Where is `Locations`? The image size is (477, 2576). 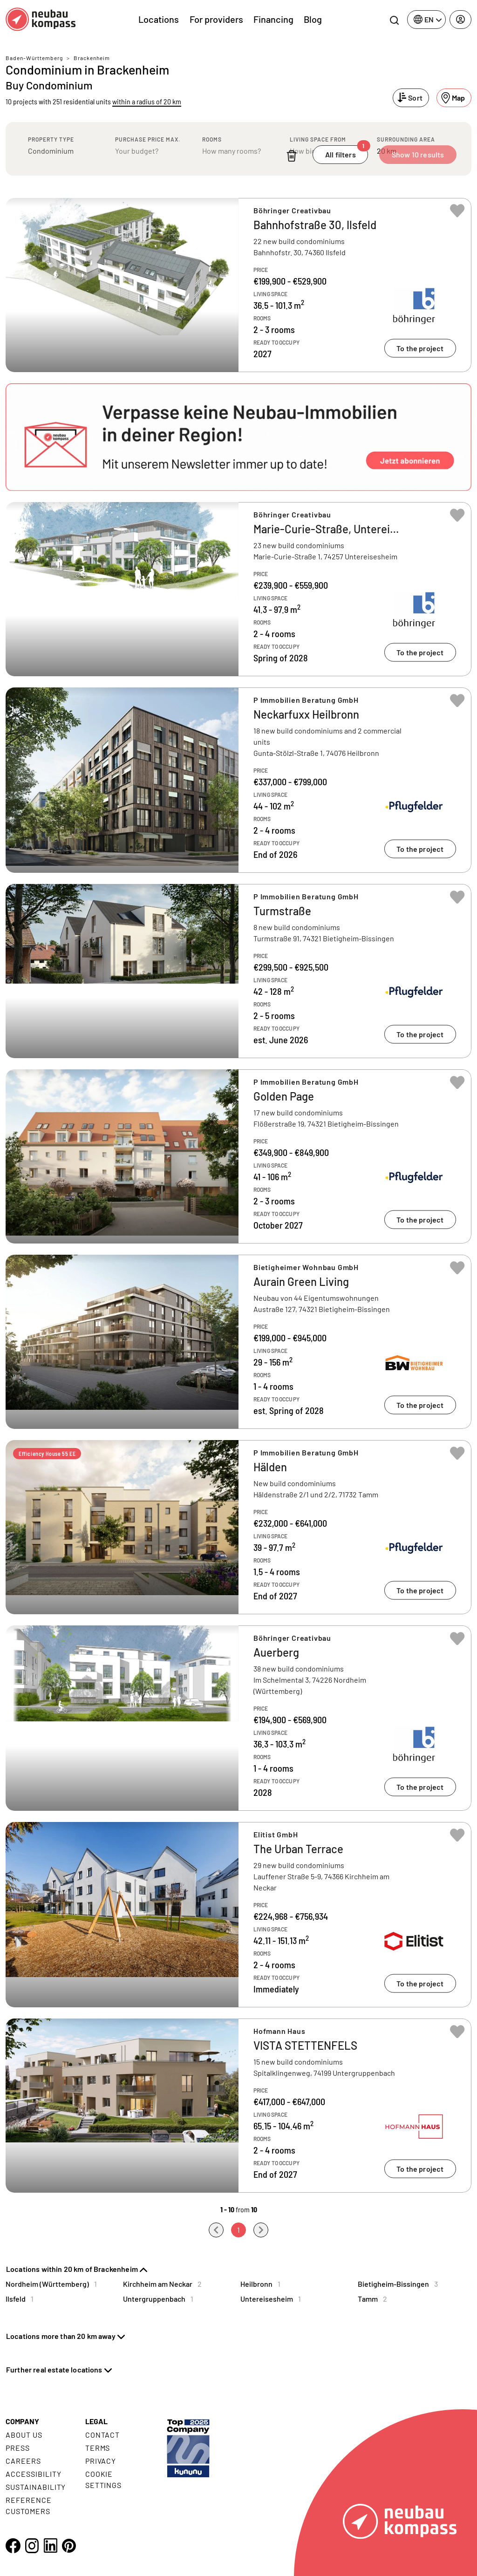 Locations is located at coordinates (158, 19).